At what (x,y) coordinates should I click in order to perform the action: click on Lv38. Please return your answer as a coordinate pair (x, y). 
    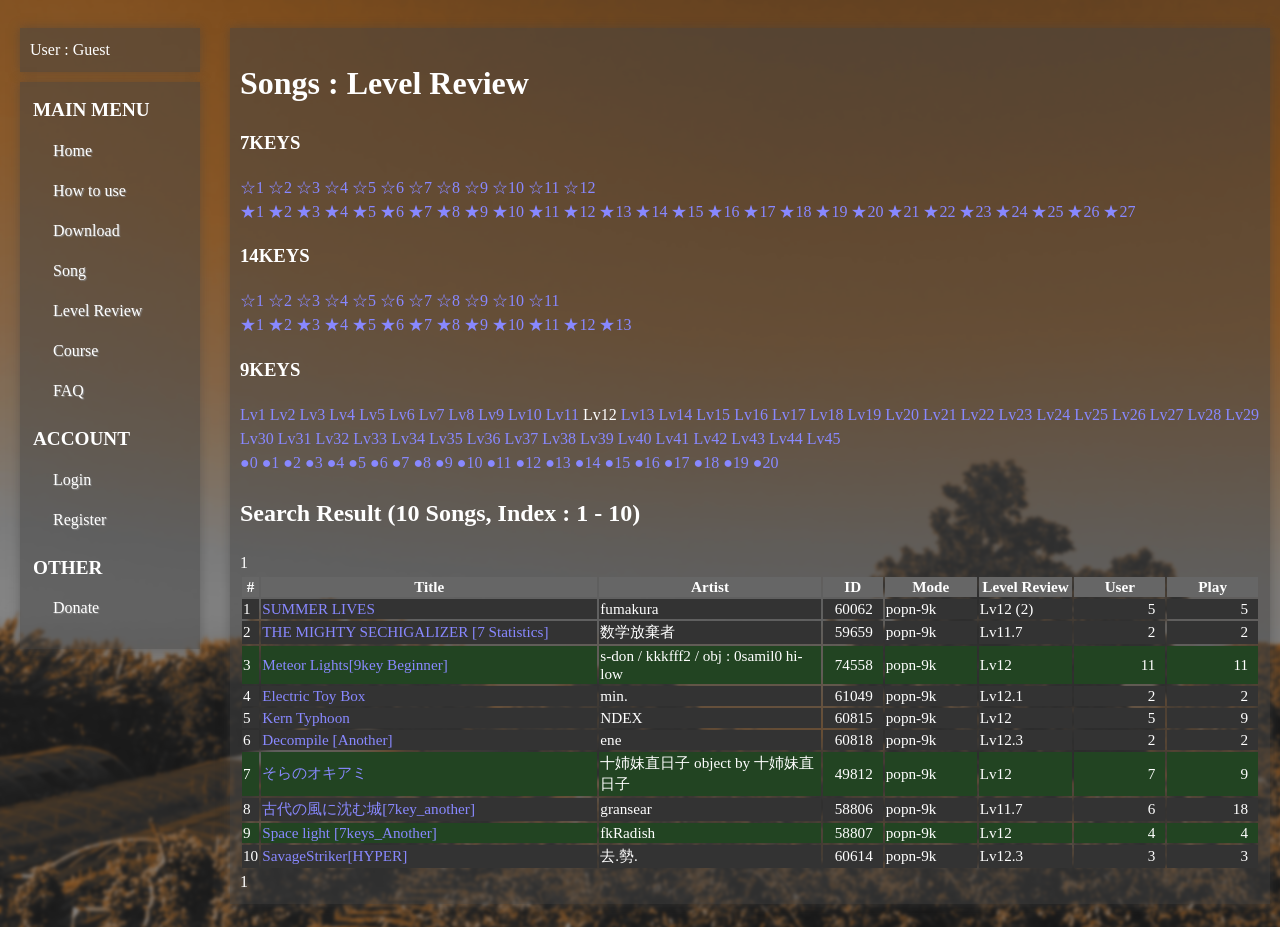
    Looking at the image, I should click on (559, 438).